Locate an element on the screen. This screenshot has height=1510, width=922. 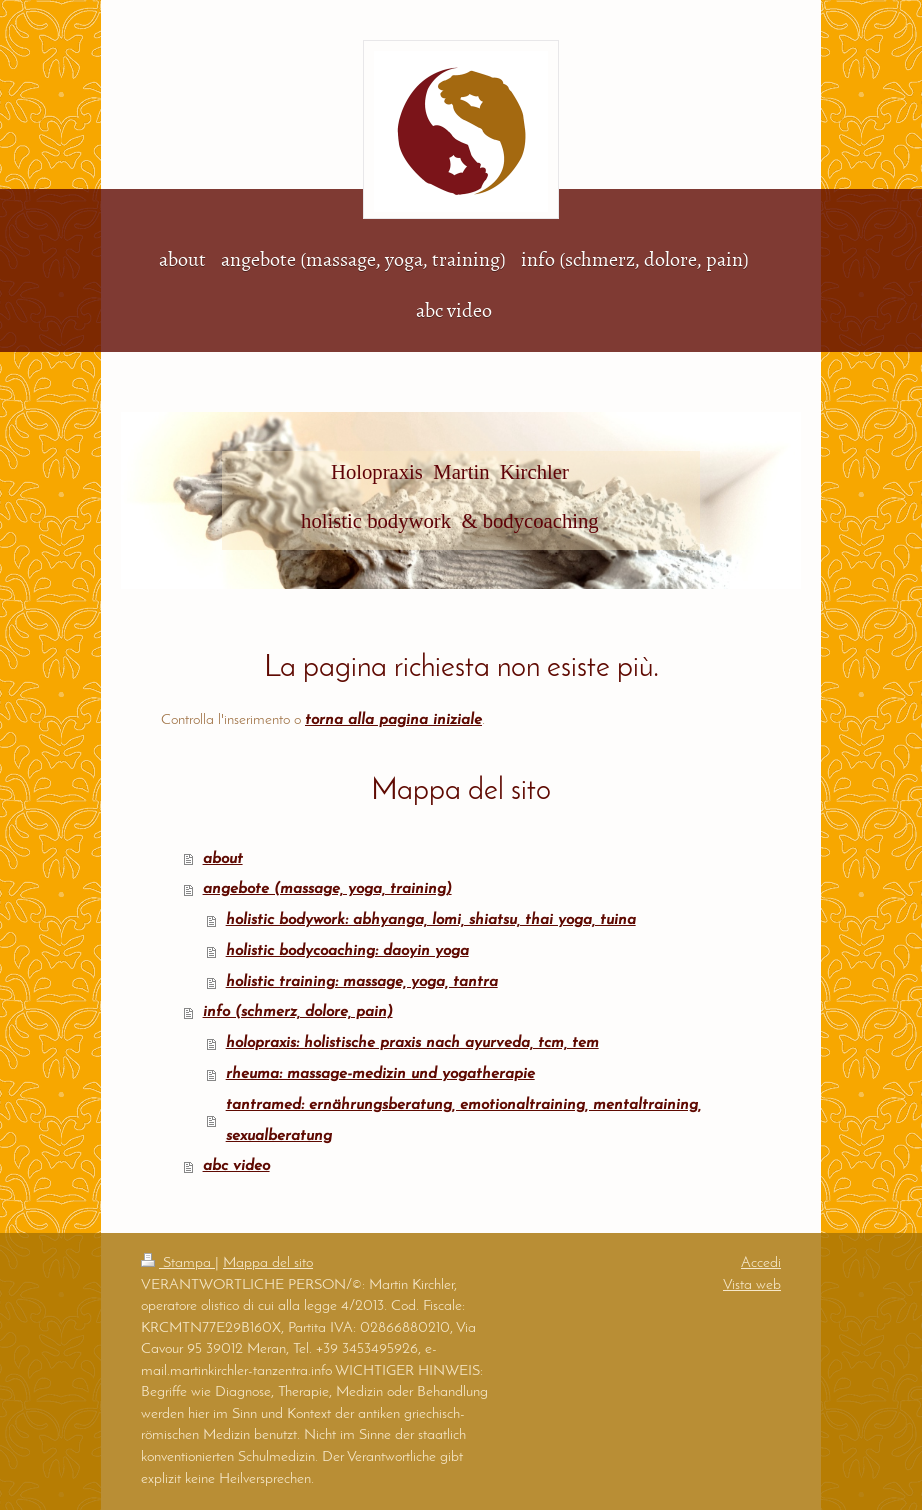
torna alla pagina iniziale is located at coordinates (393, 720).